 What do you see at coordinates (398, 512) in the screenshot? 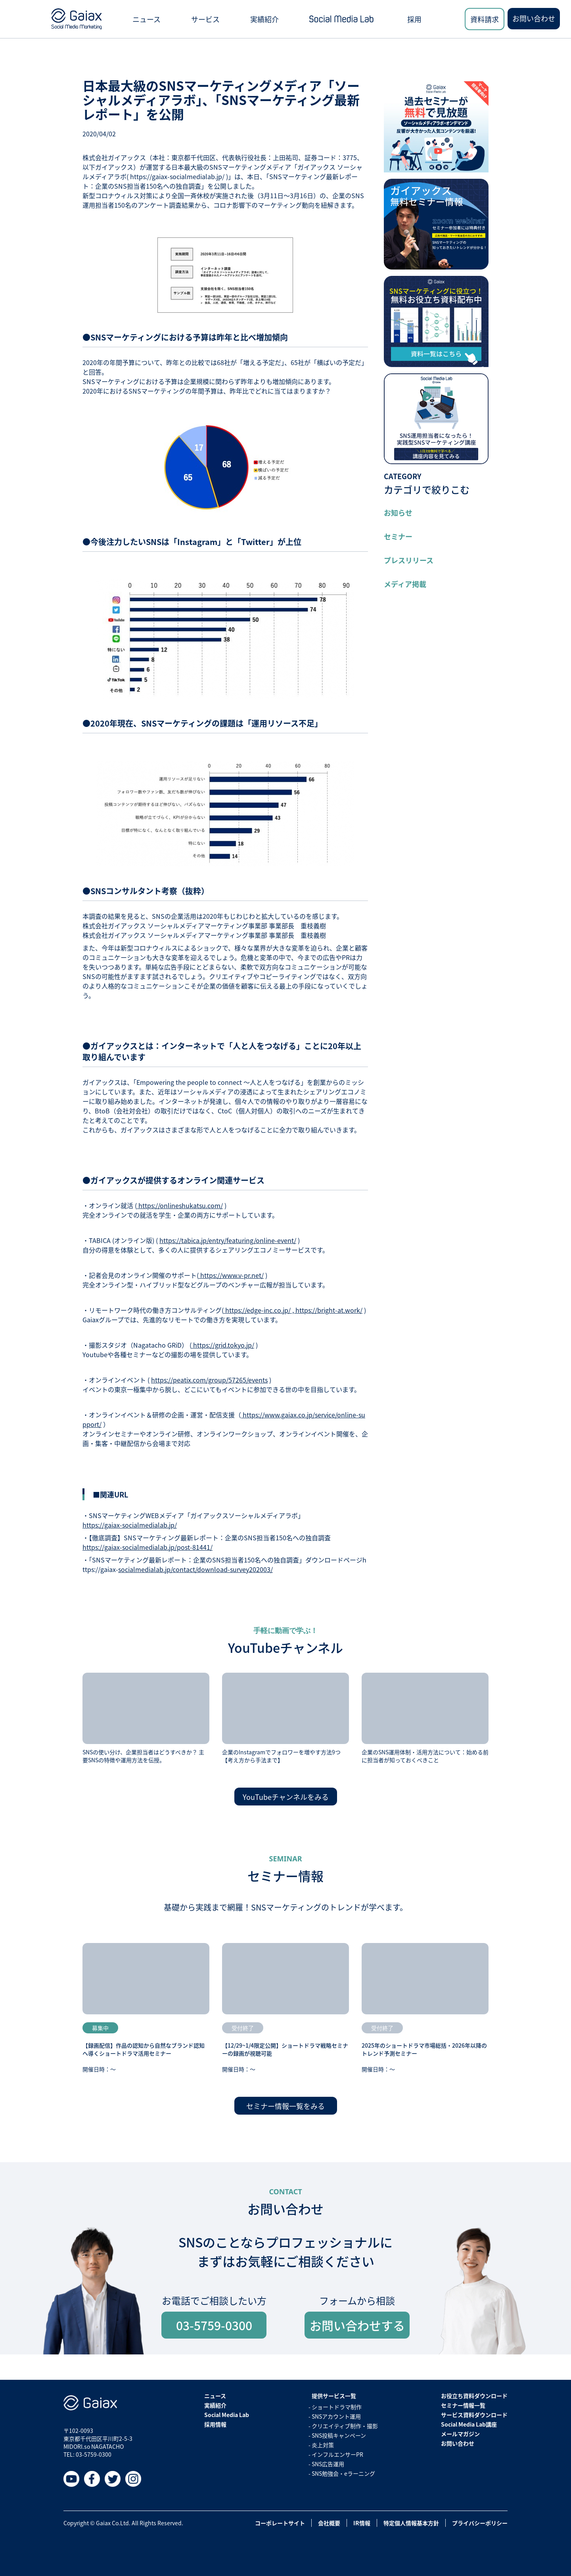
I see `お知らせ` at bounding box center [398, 512].